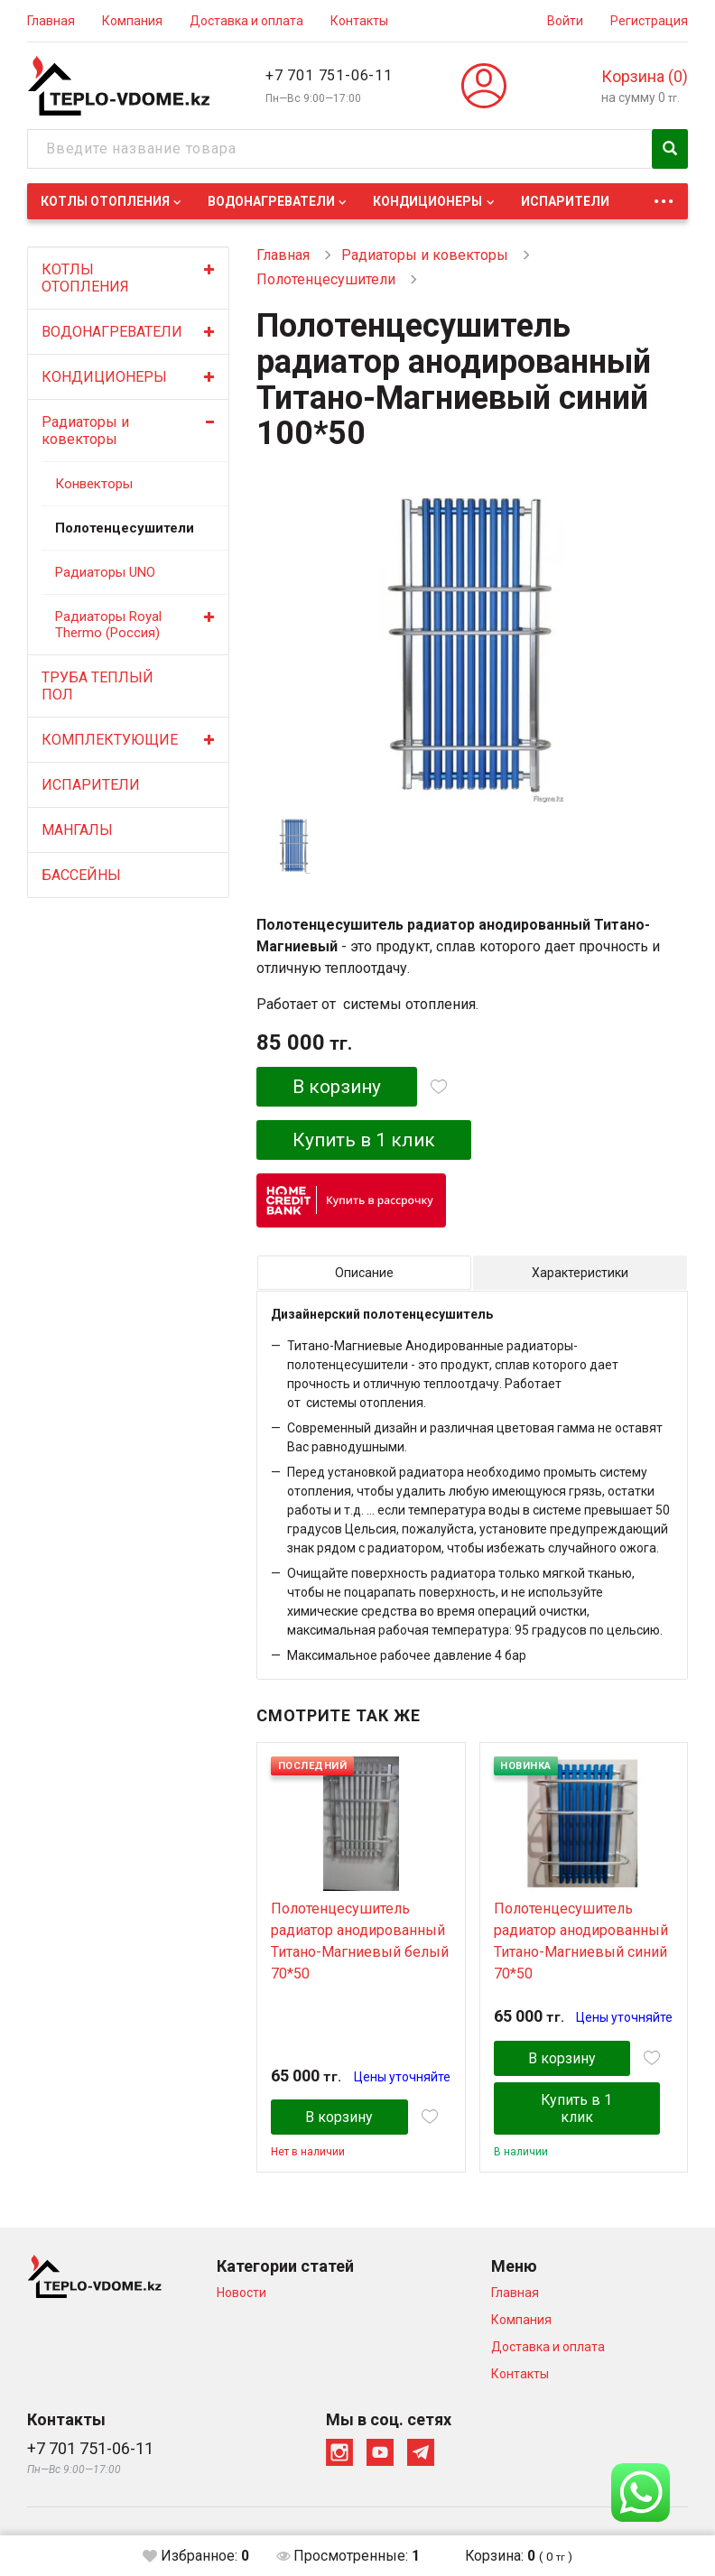 The image size is (715, 2576). What do you see at coordinates (97, 686) in the screenshot?
I see `ТРУБА ТЕПЛЫЙ ПОЛ` at bounding box center [97, 686].